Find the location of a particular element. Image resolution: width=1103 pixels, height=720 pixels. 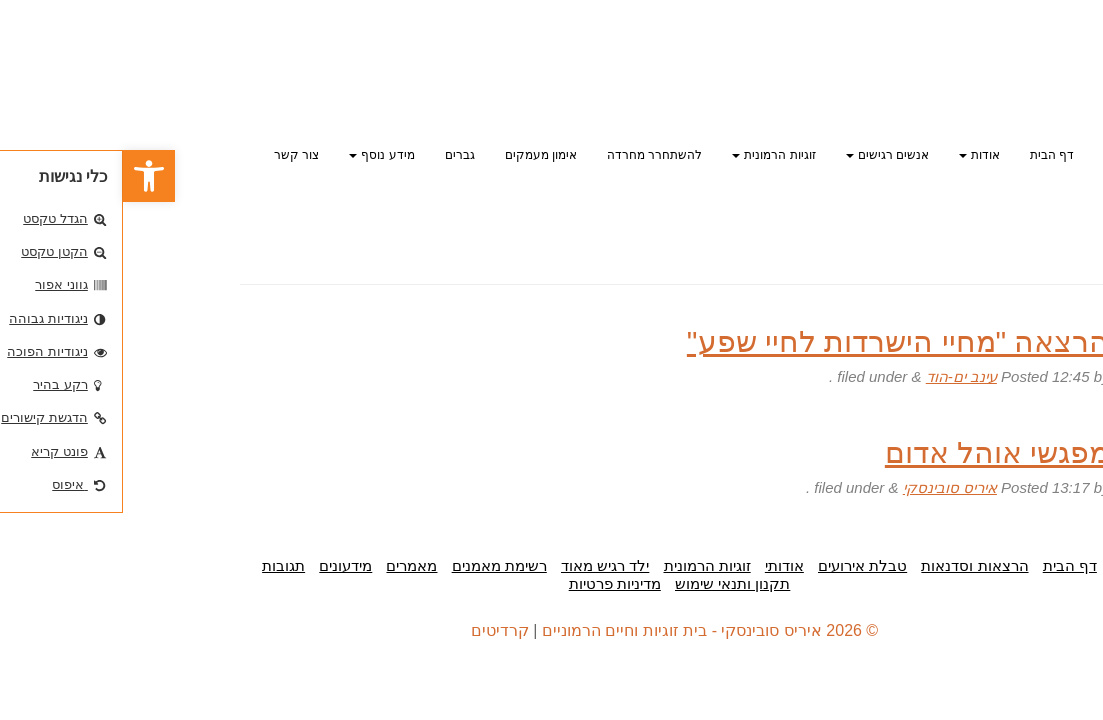

דף הבית [link] is located at coordinates (929, 155).